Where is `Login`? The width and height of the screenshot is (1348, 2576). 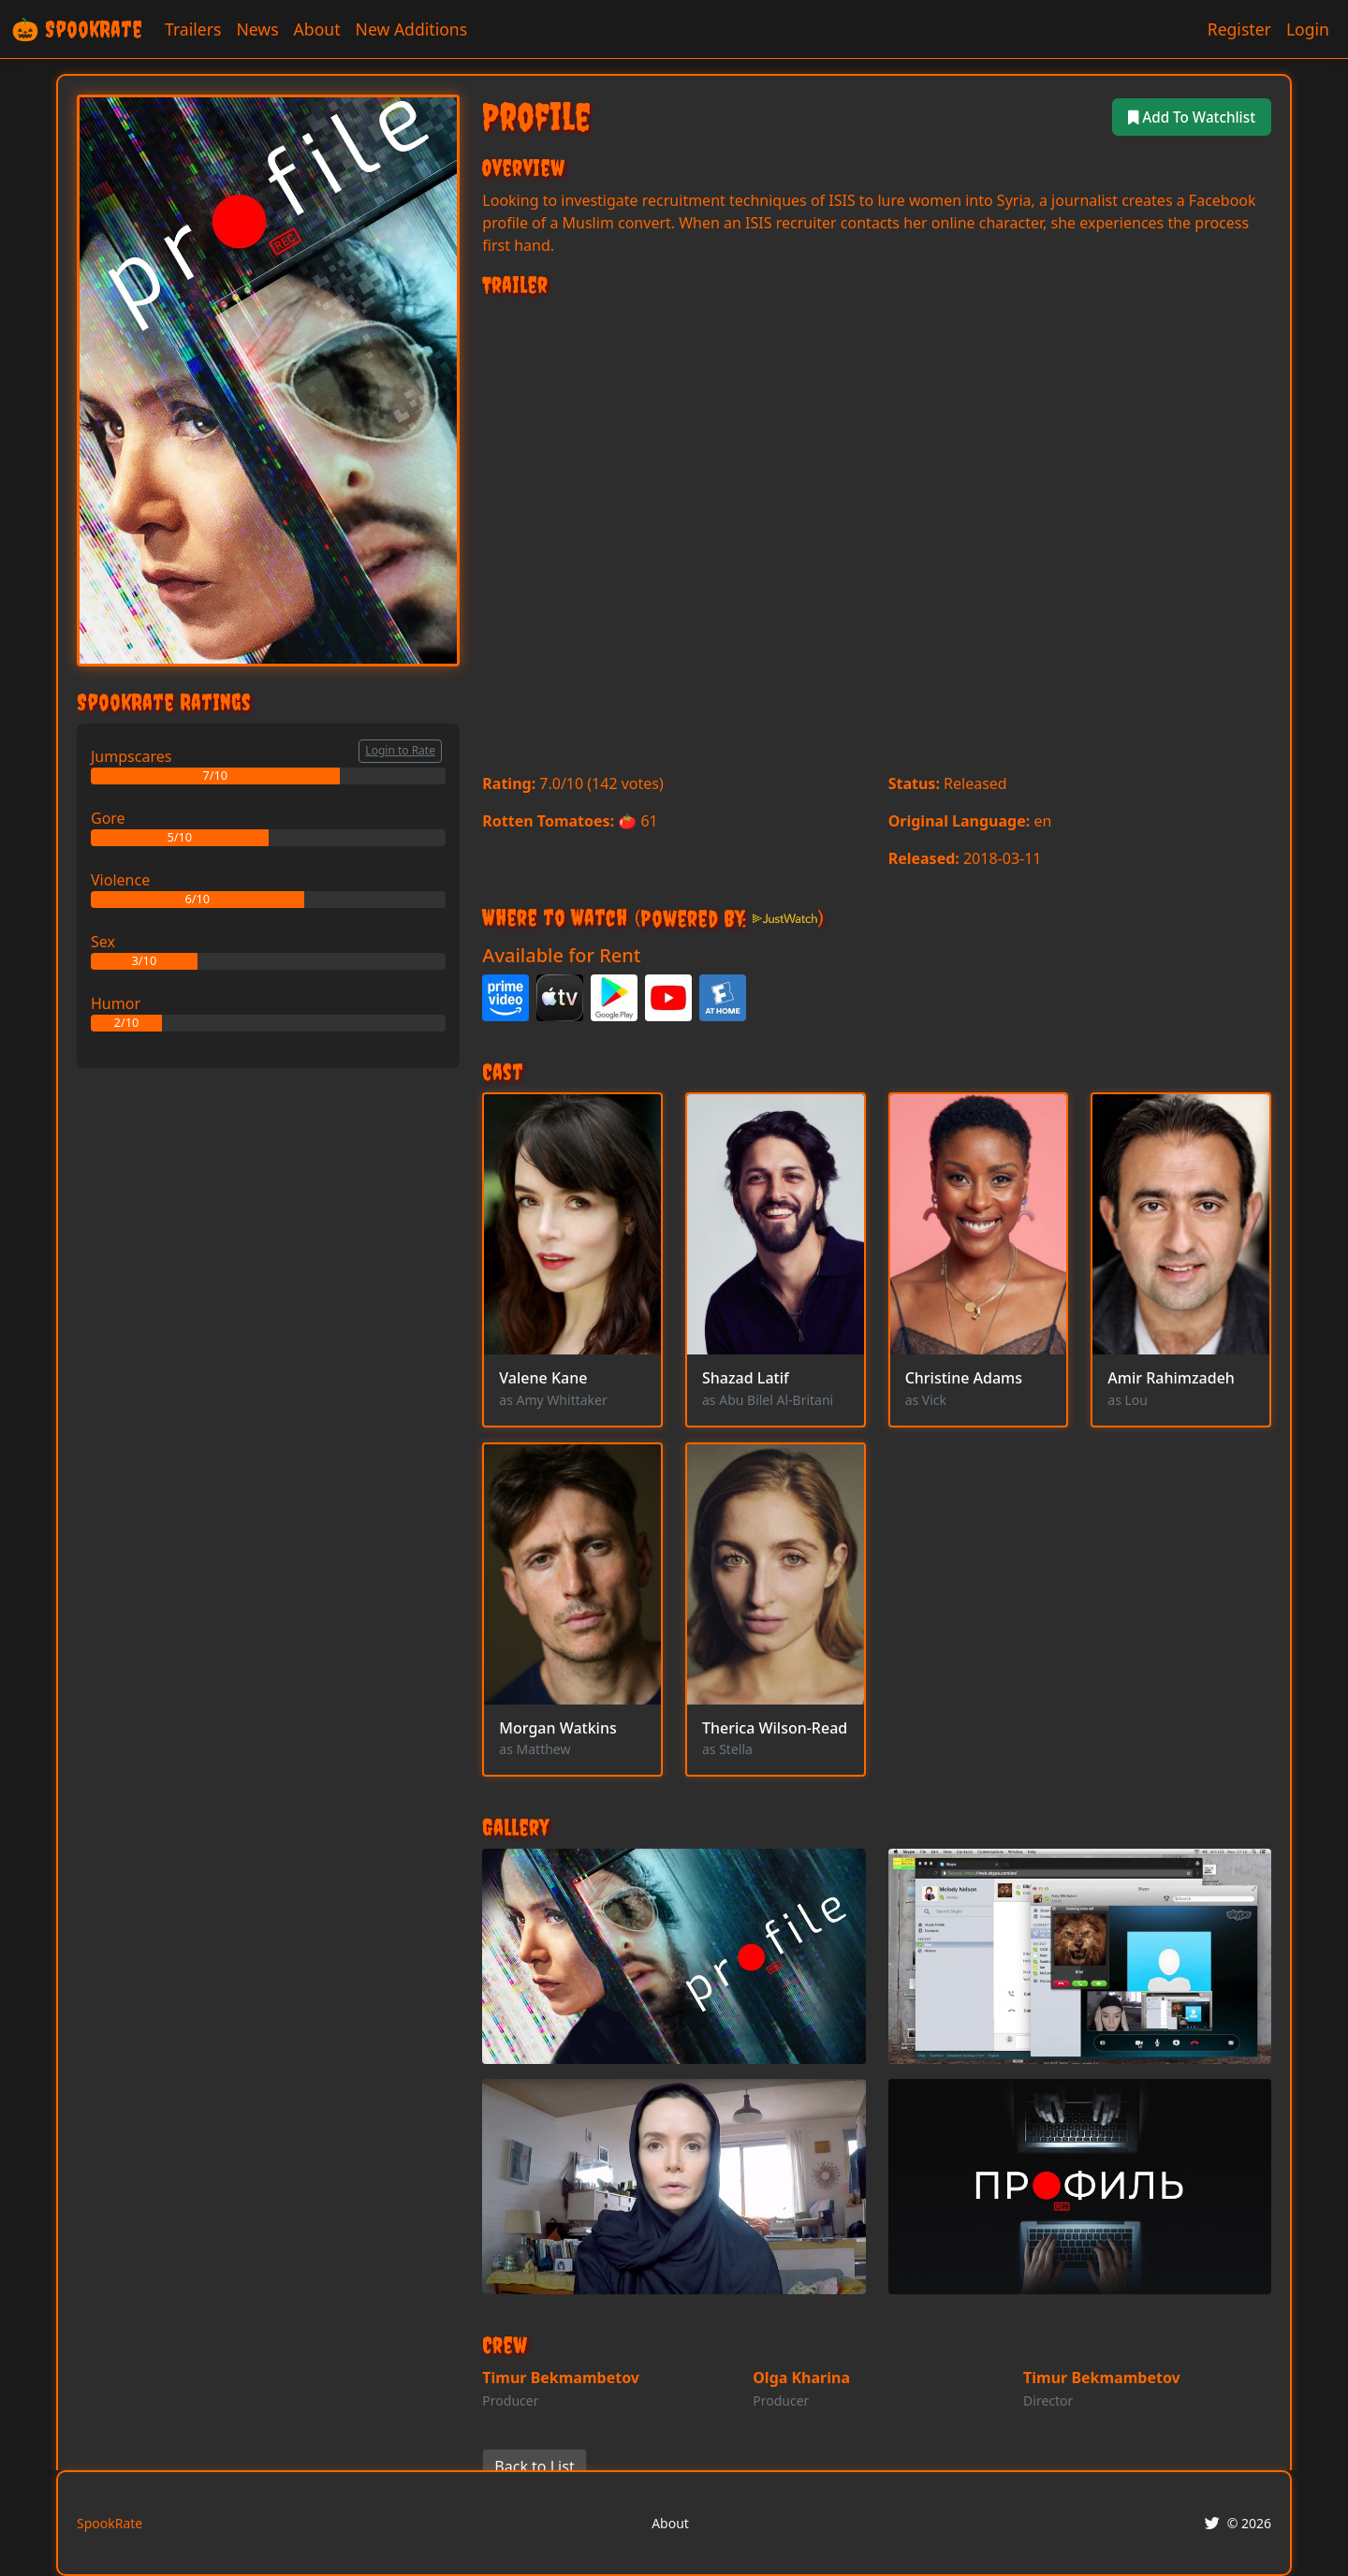
Login is located at coordinates (1307, 29).